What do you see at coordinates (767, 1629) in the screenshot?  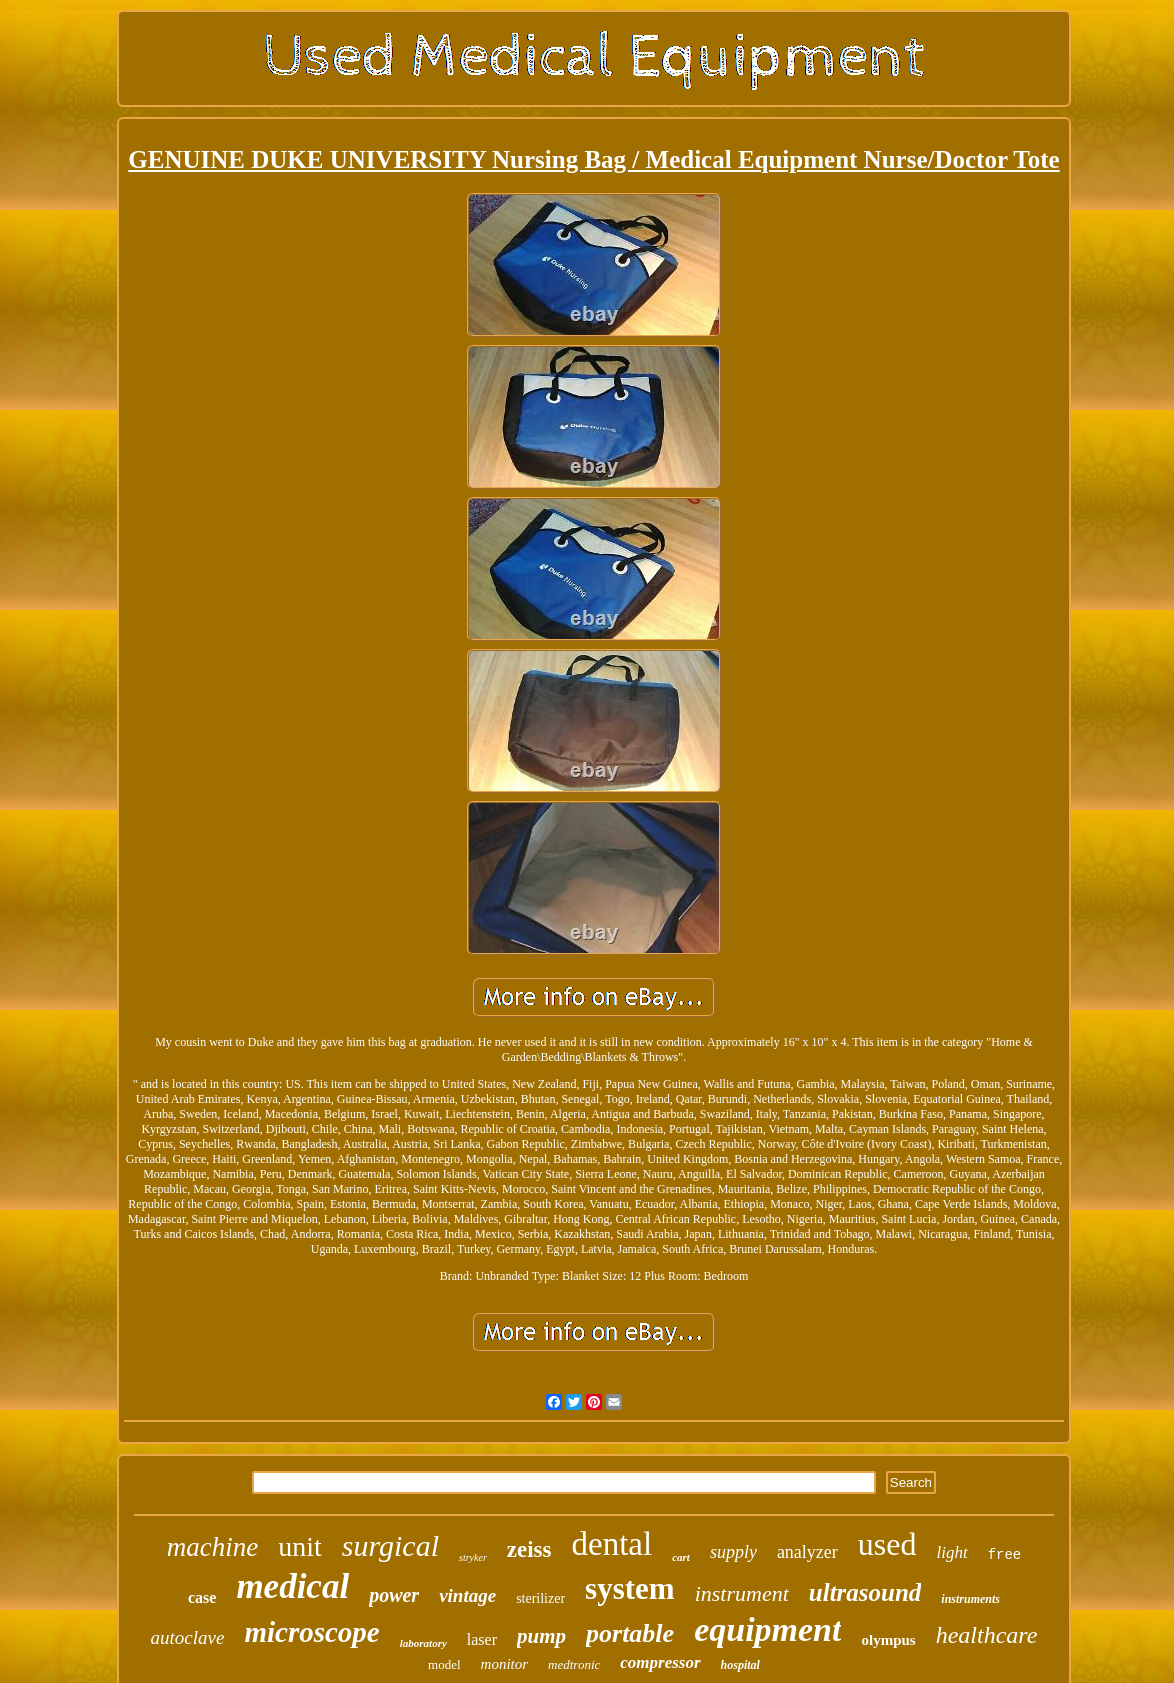 I see `equipment` at bounding box center [767, 1629].